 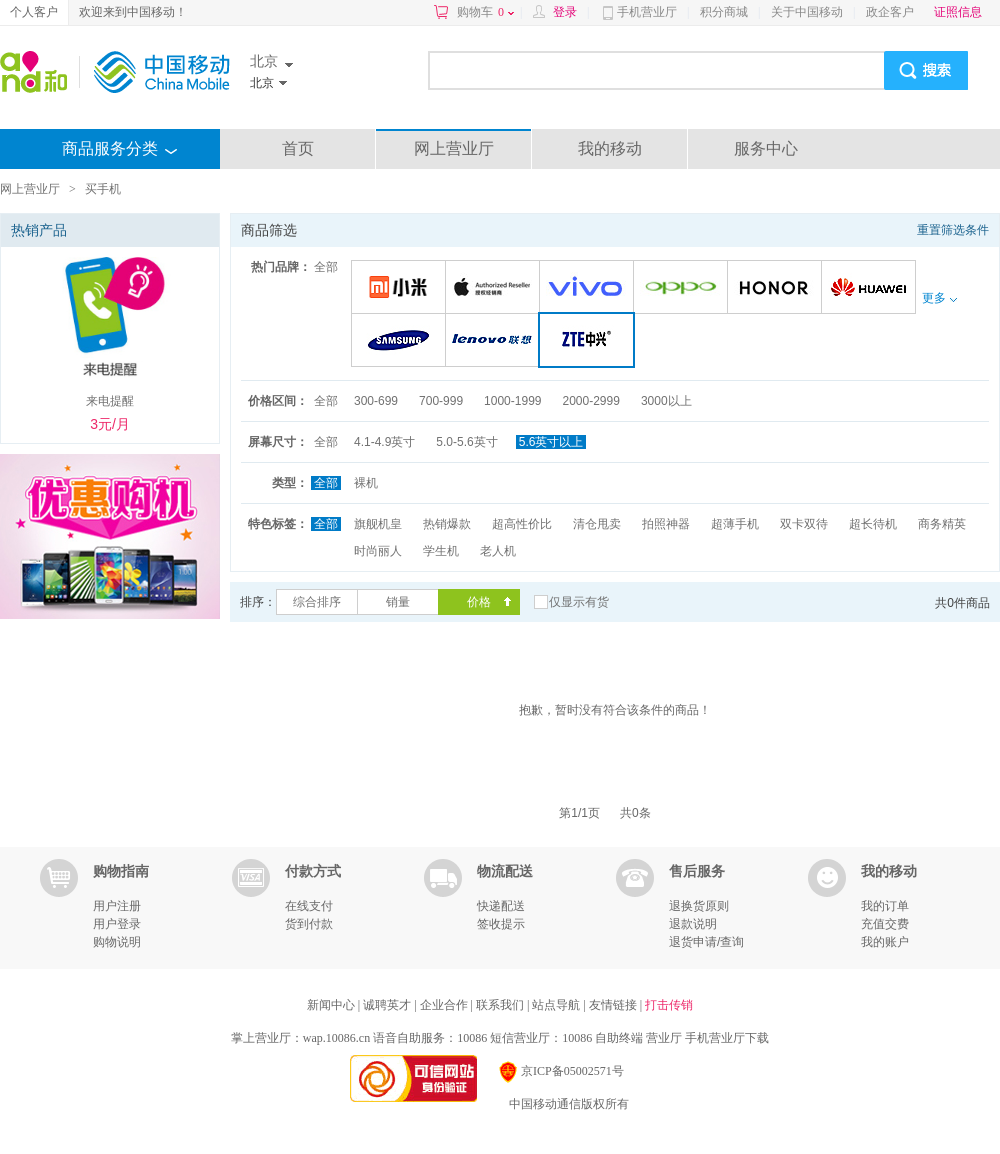 What do you see at coordinates (384, 442) in the screenshot?
I see `4.1-4.9英寸` at bounding box center [384, 442].